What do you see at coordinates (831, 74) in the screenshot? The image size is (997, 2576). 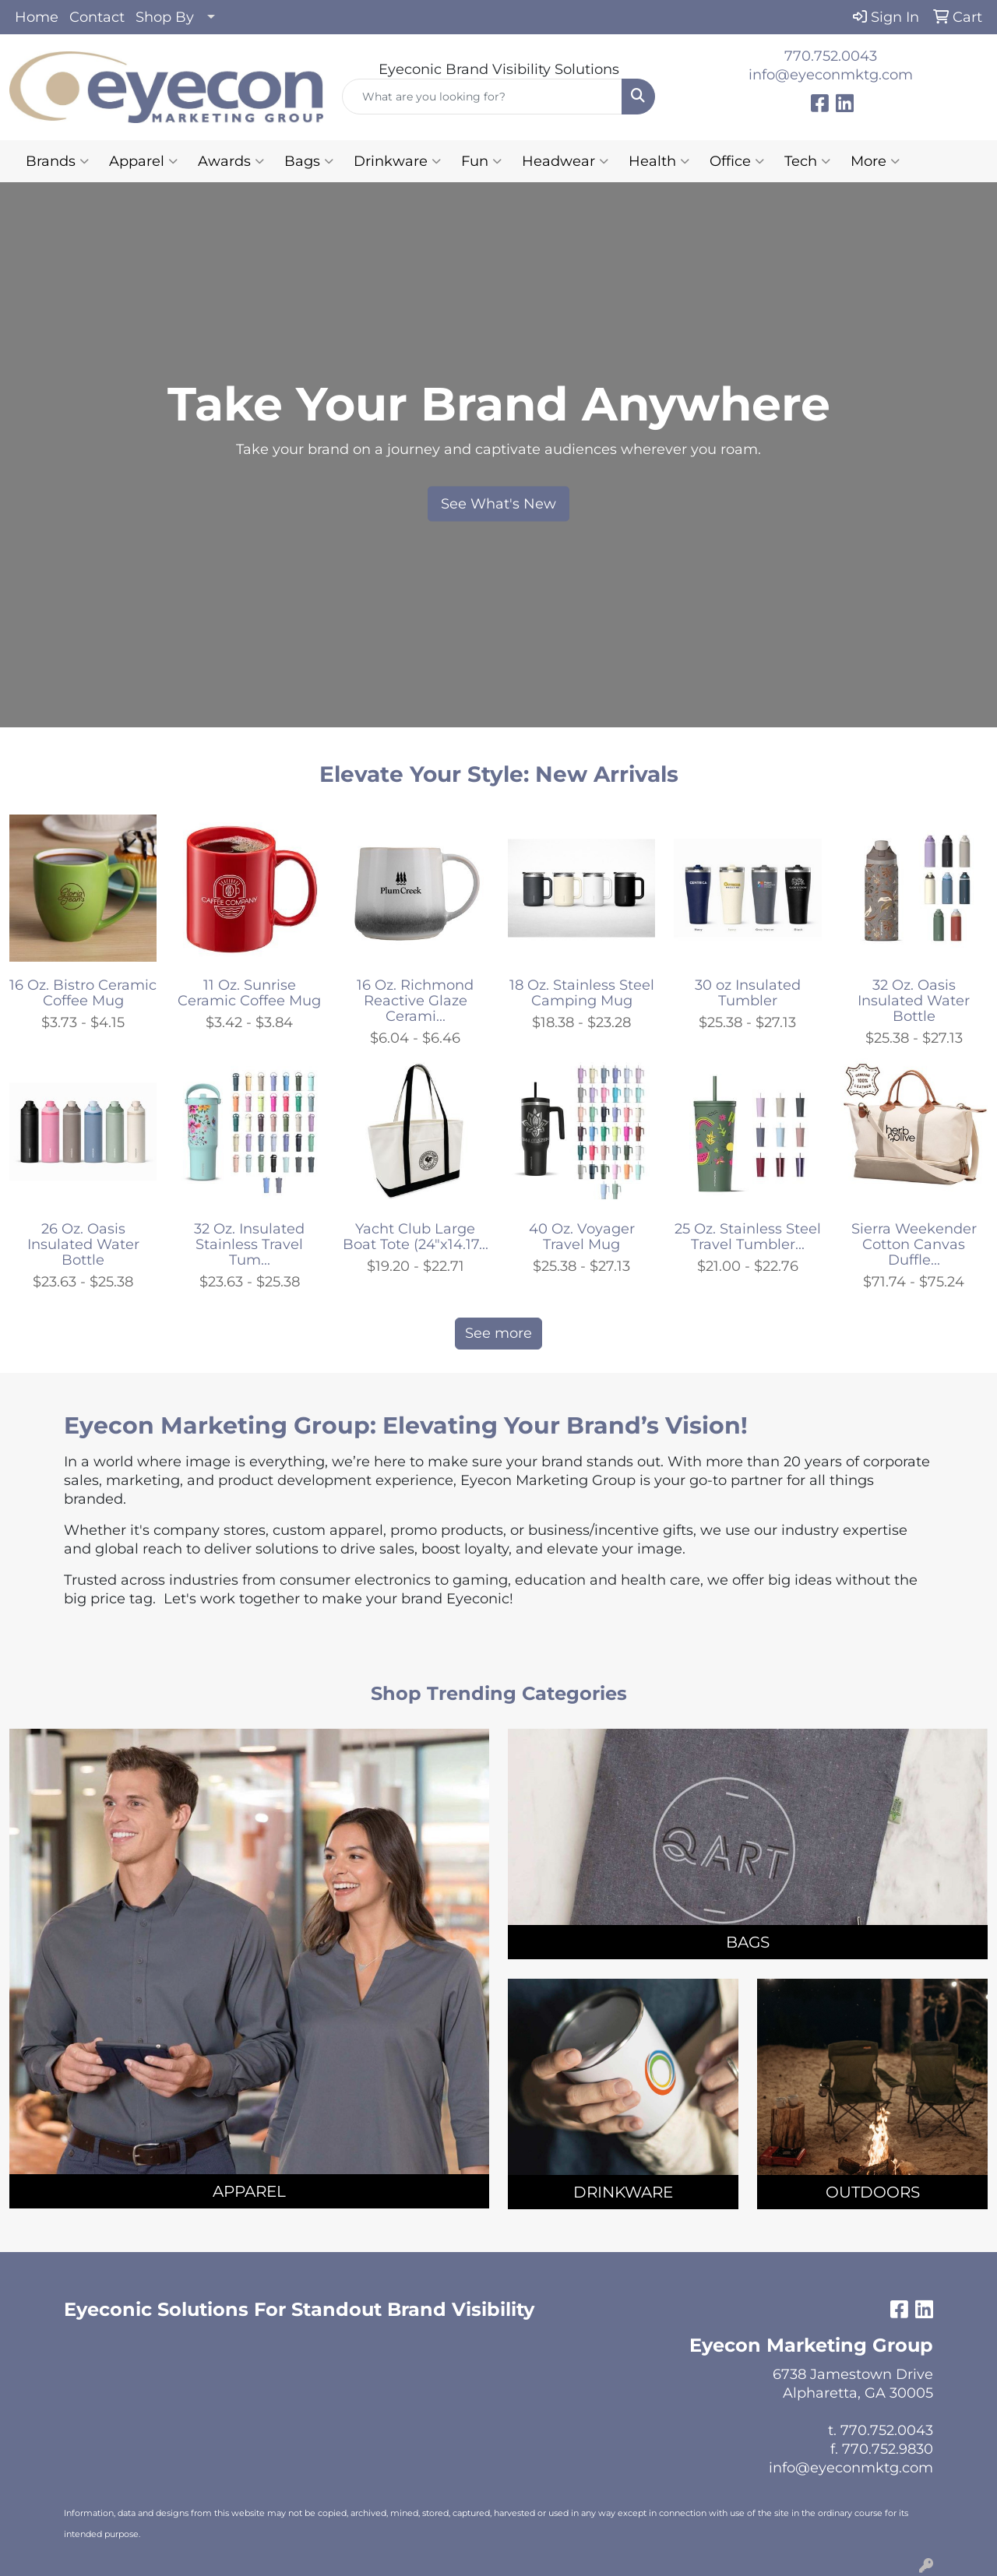 I see `info@eyeconmktg.com` at bounding box center [831, 74].